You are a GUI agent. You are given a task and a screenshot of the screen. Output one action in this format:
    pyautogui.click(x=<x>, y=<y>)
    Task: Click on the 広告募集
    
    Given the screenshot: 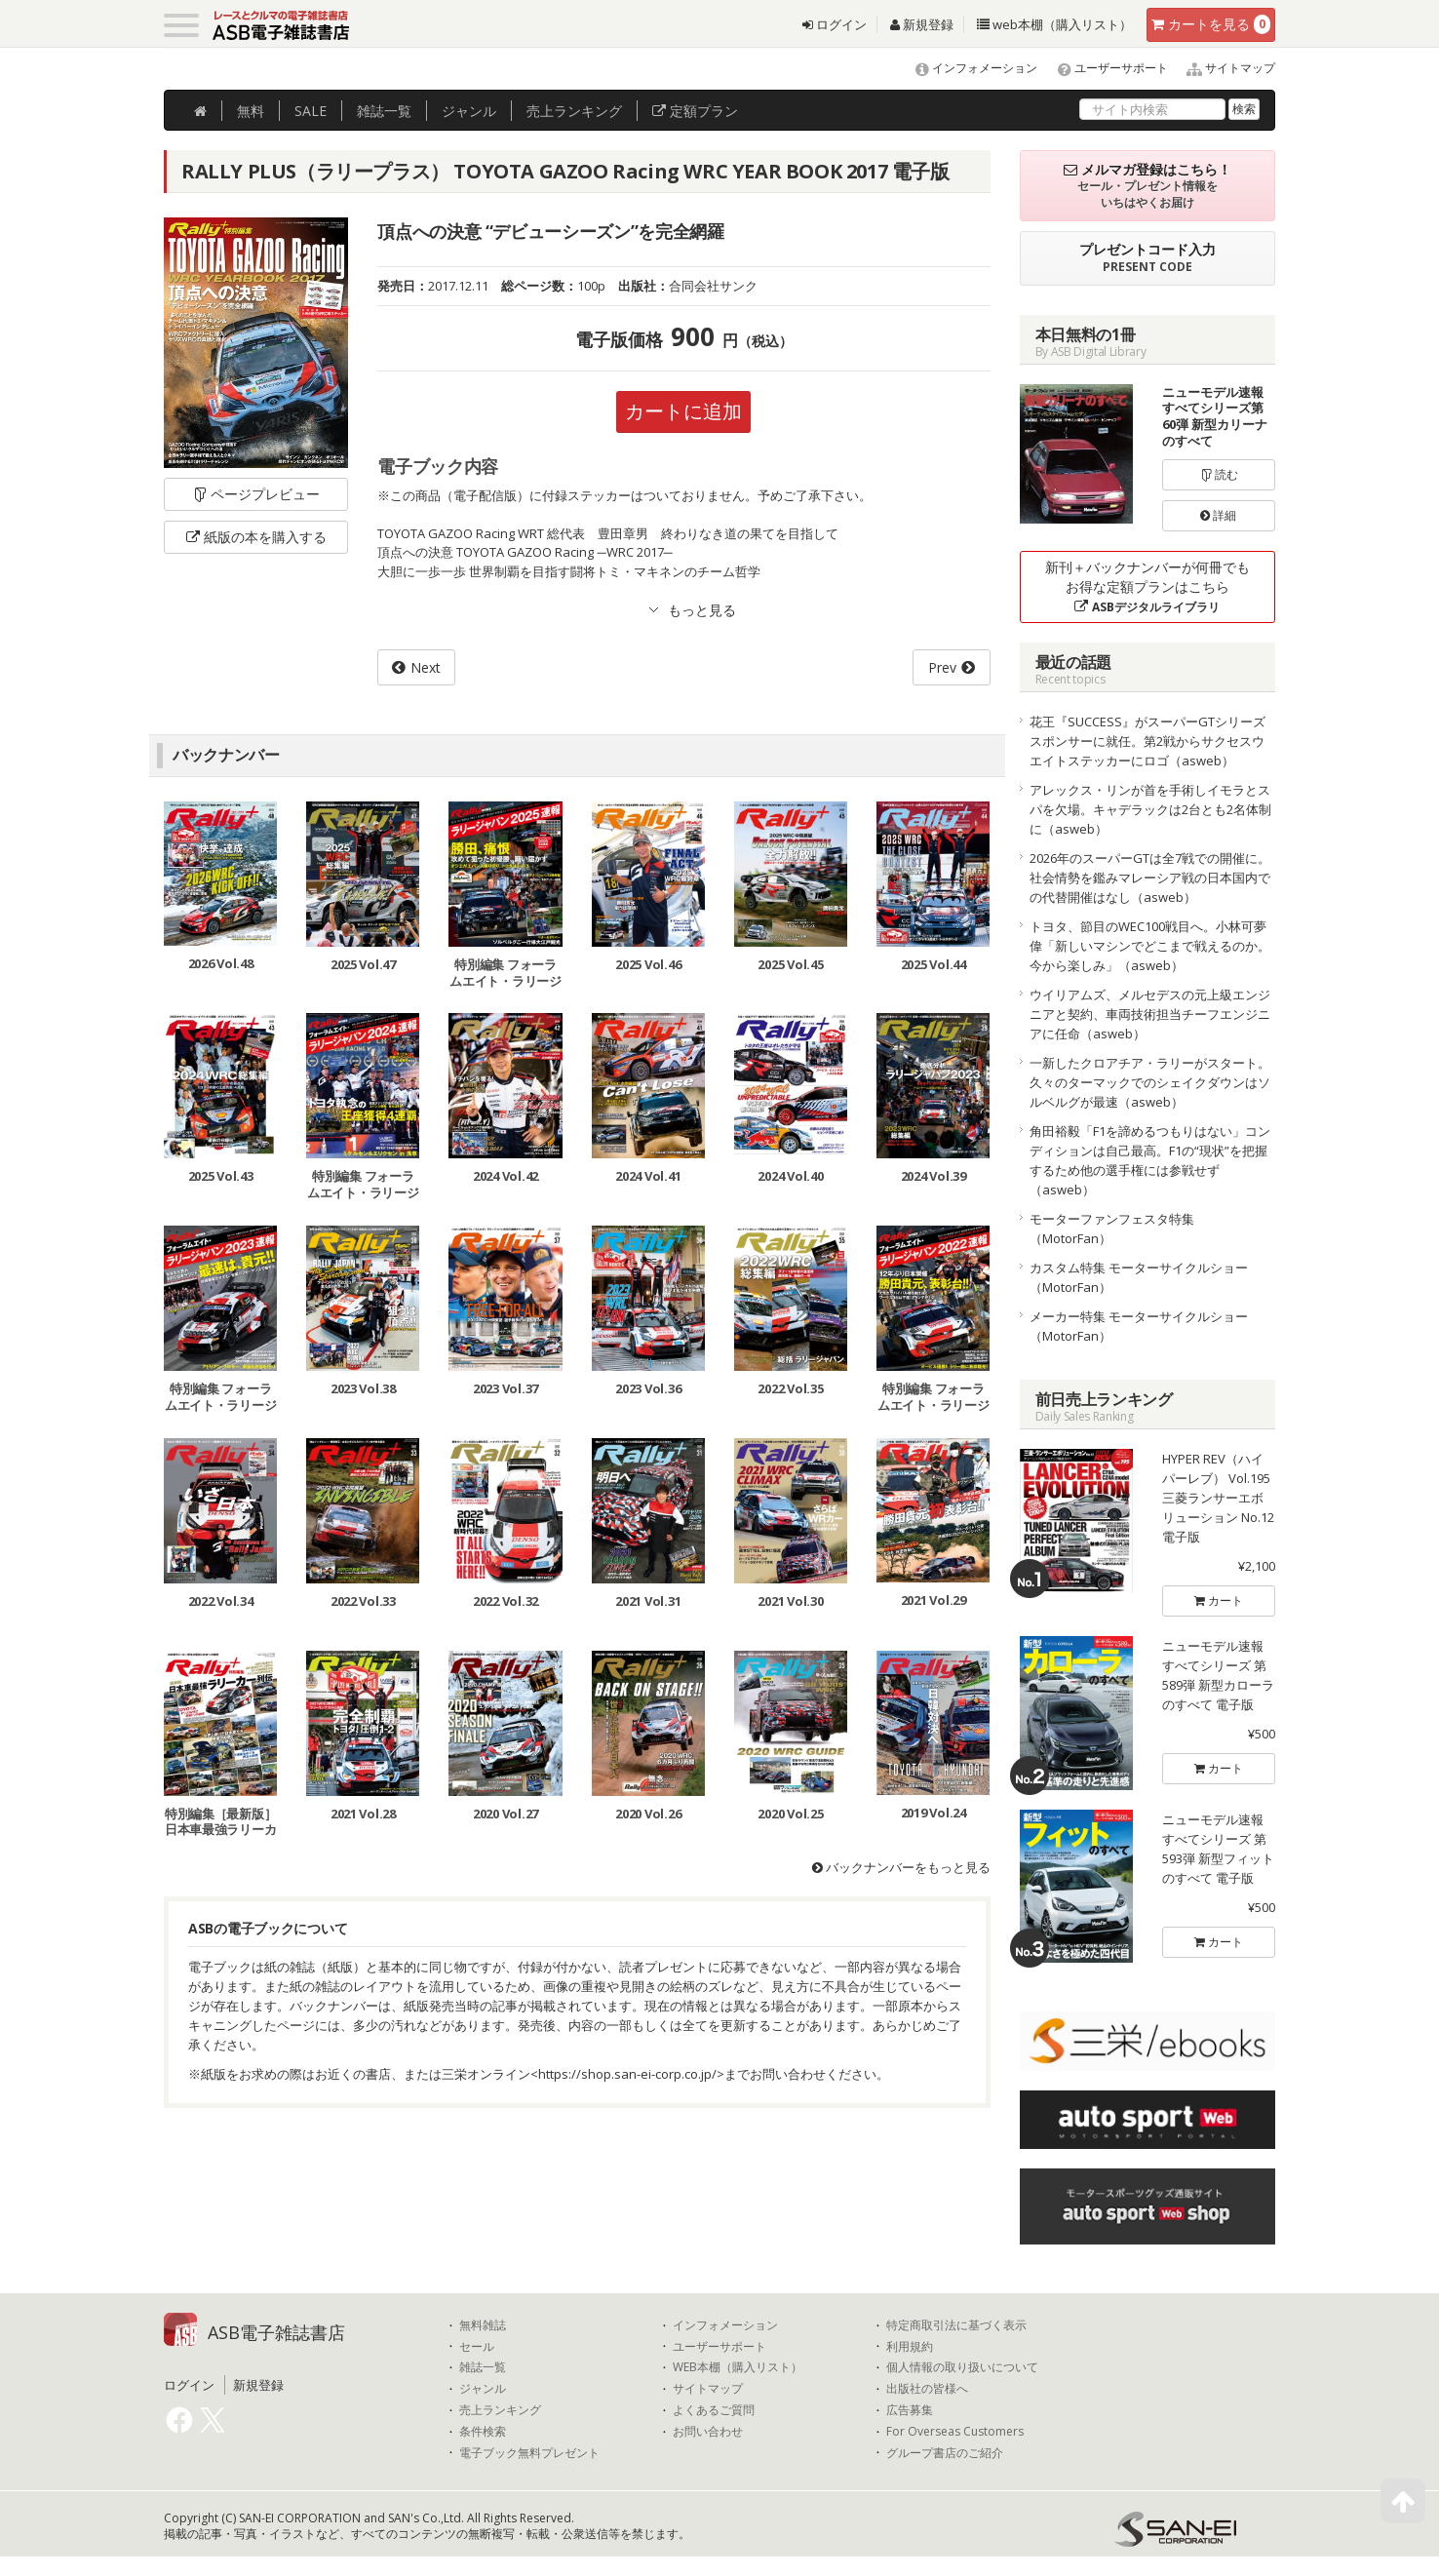 What is the action you would take?
    pyautogui.click(x=909, y=2410)
    